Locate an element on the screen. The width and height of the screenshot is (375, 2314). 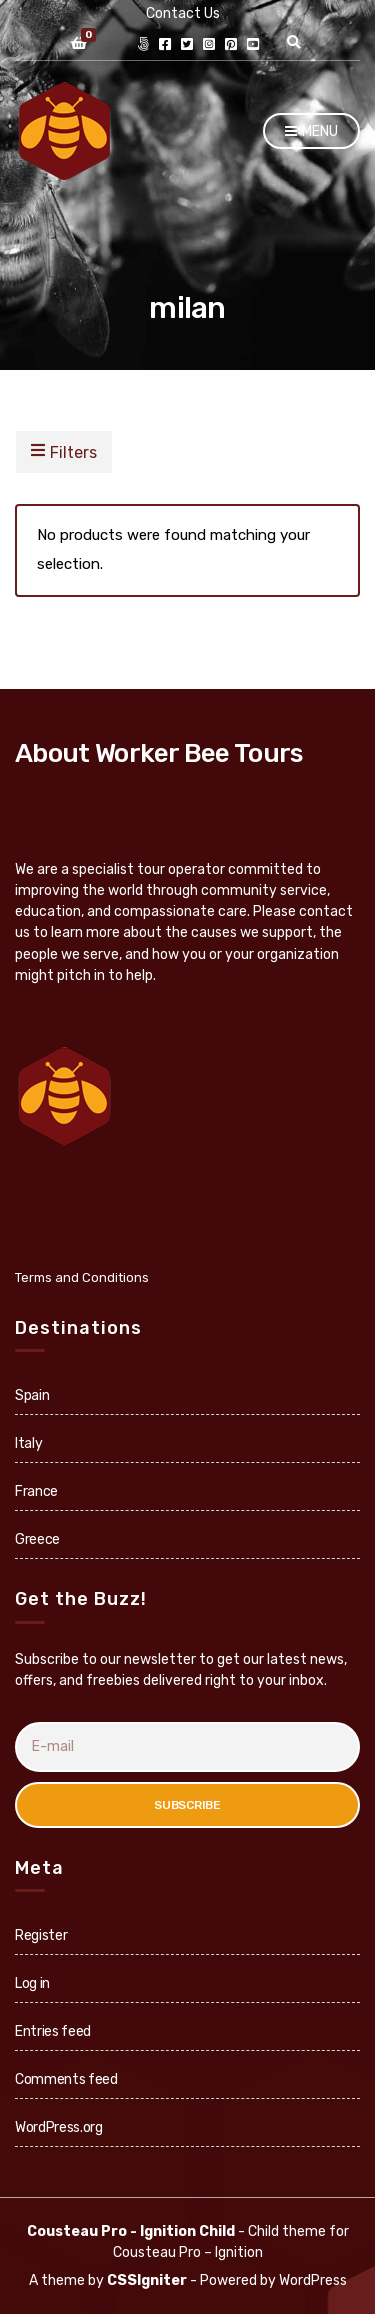
Comments feed is located at coordinates (66, 2079).